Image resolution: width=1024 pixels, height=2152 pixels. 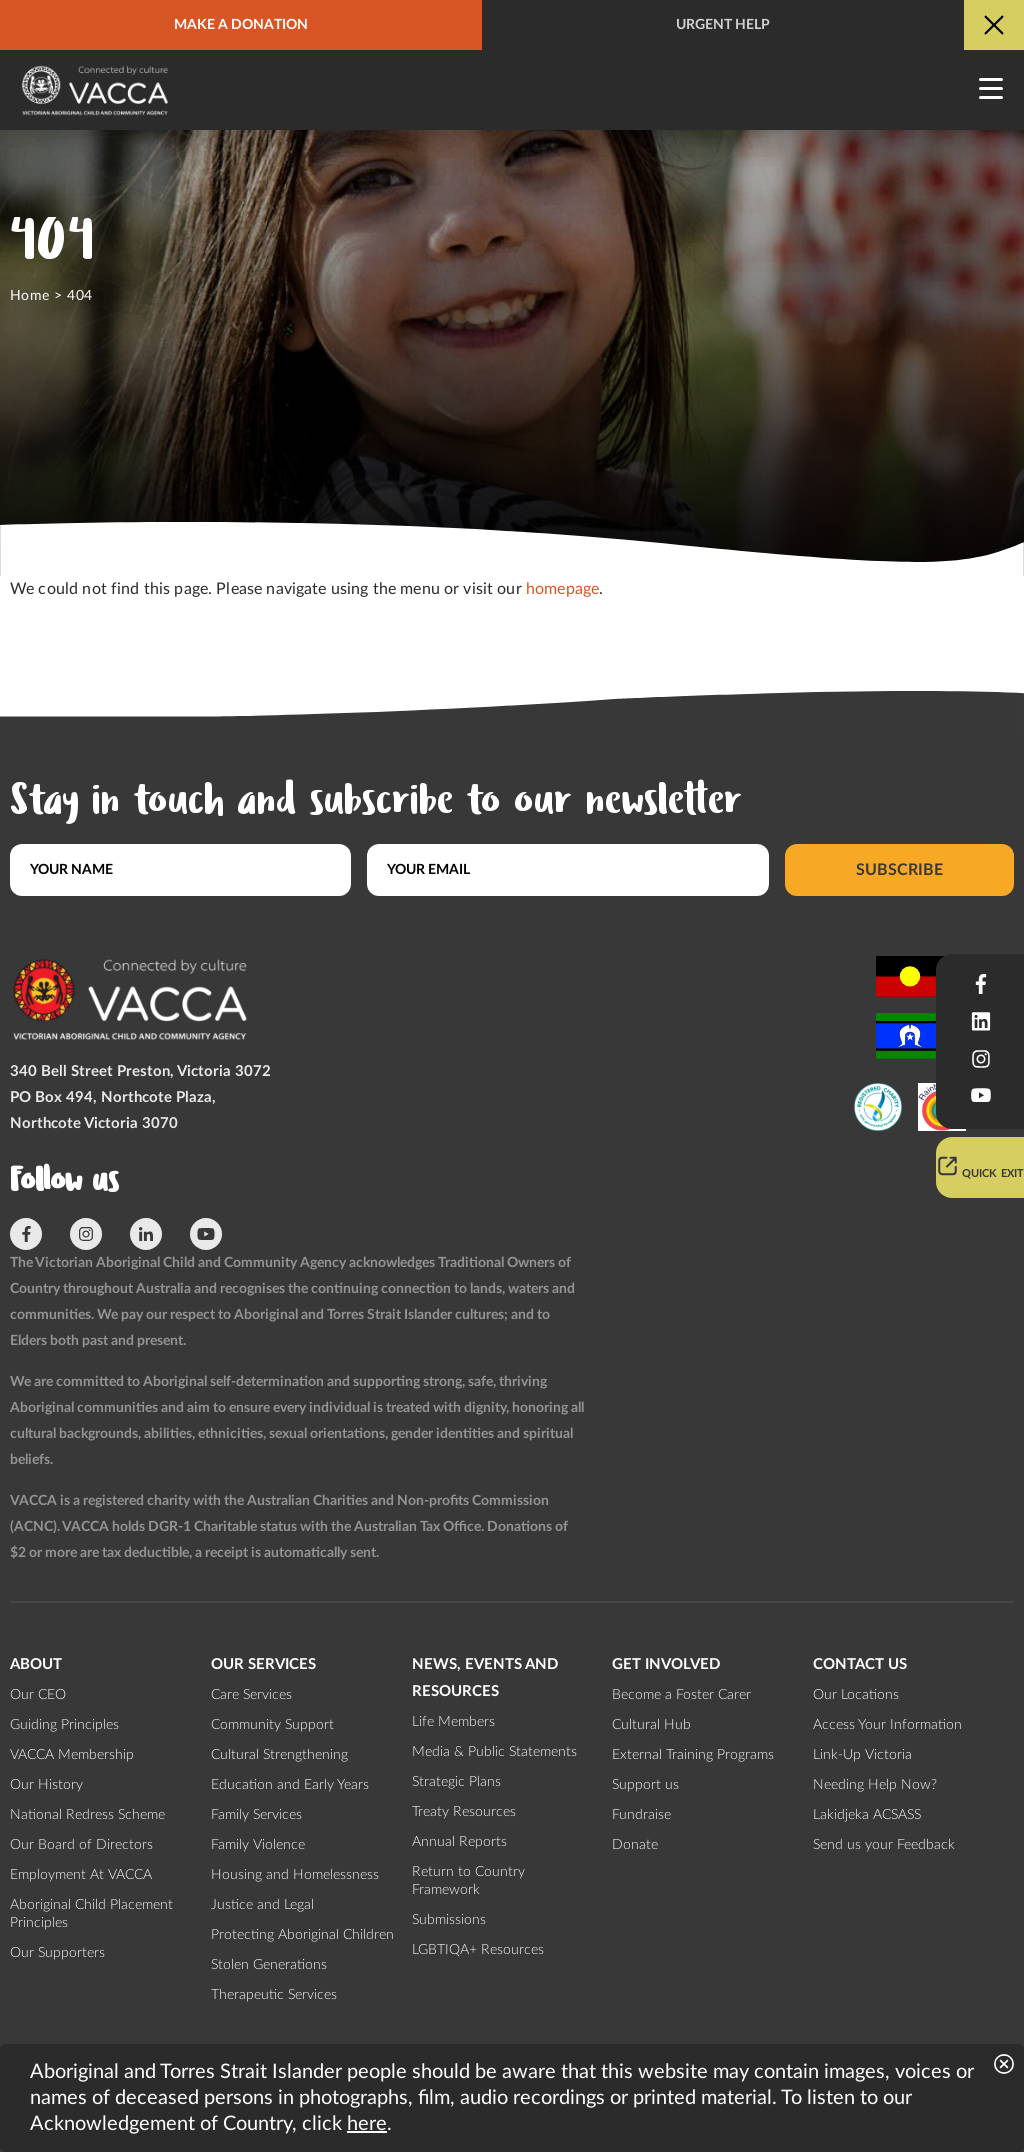 I want to click on Housing and Homelessness, so click(x=295, y=1875).